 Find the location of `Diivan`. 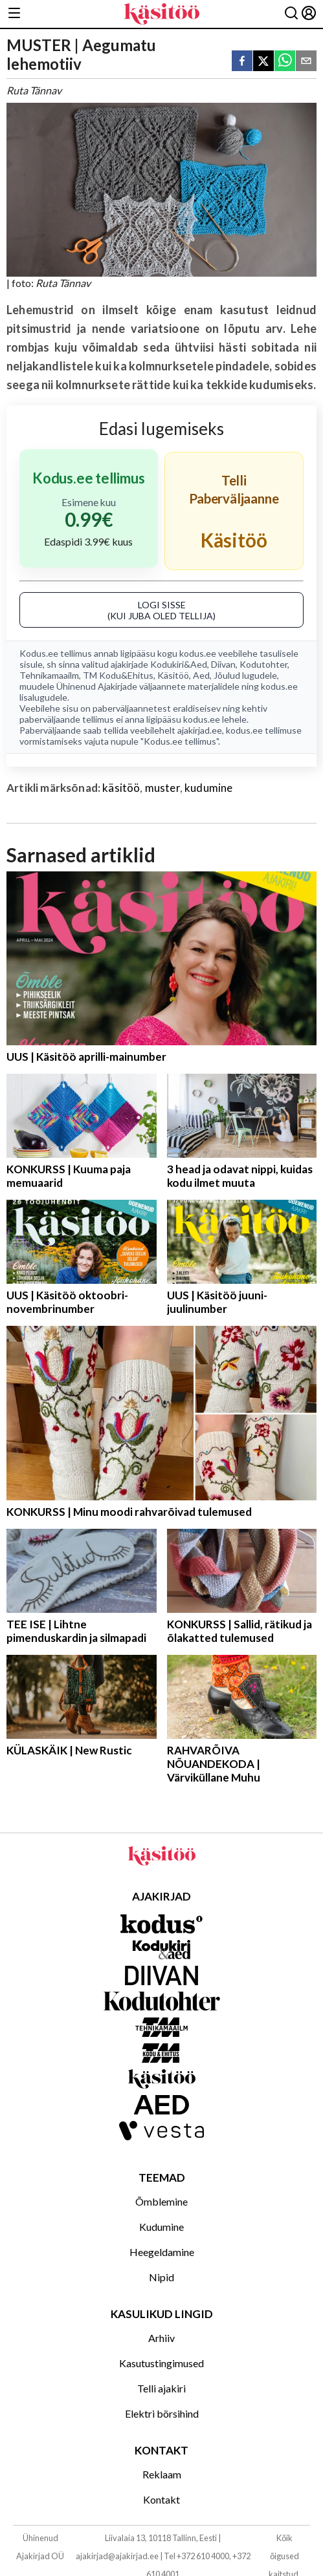

Diivan is located at coordinates (223, 664).